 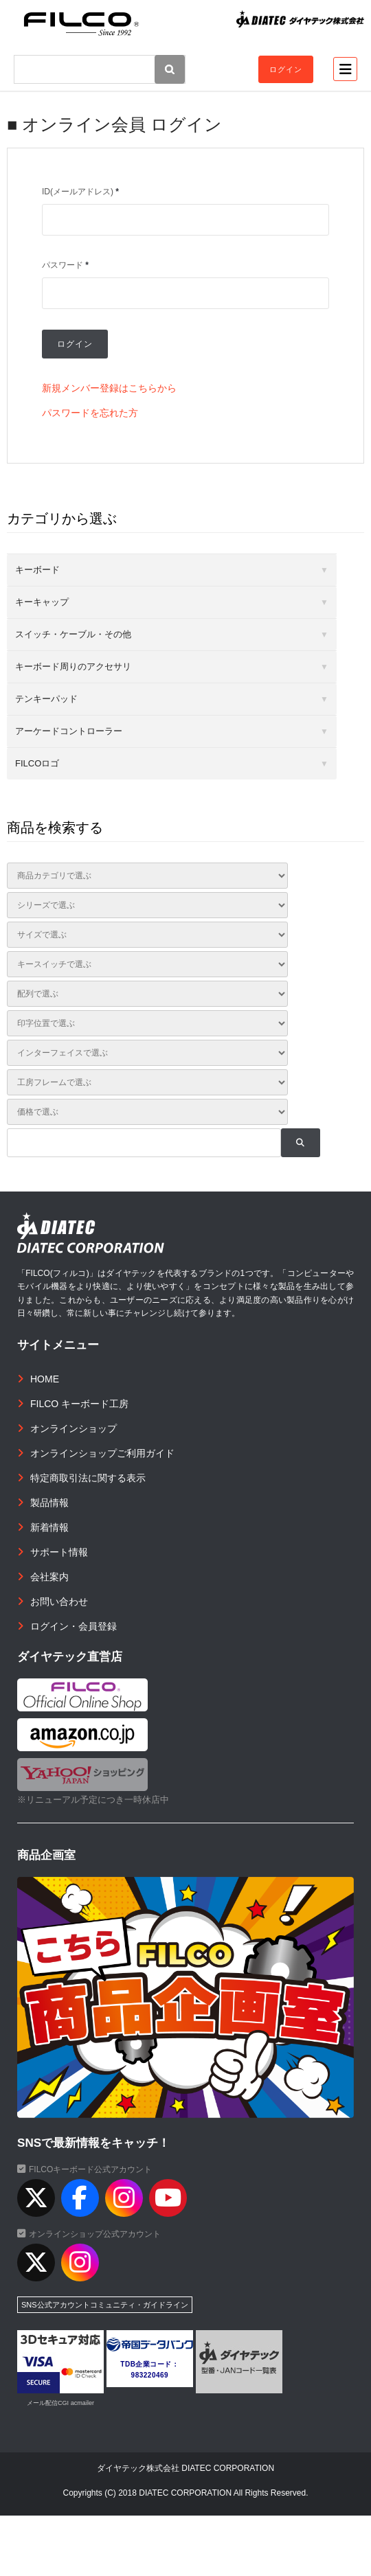 I want to click on サポート情報, so click(x=59, y=1552).